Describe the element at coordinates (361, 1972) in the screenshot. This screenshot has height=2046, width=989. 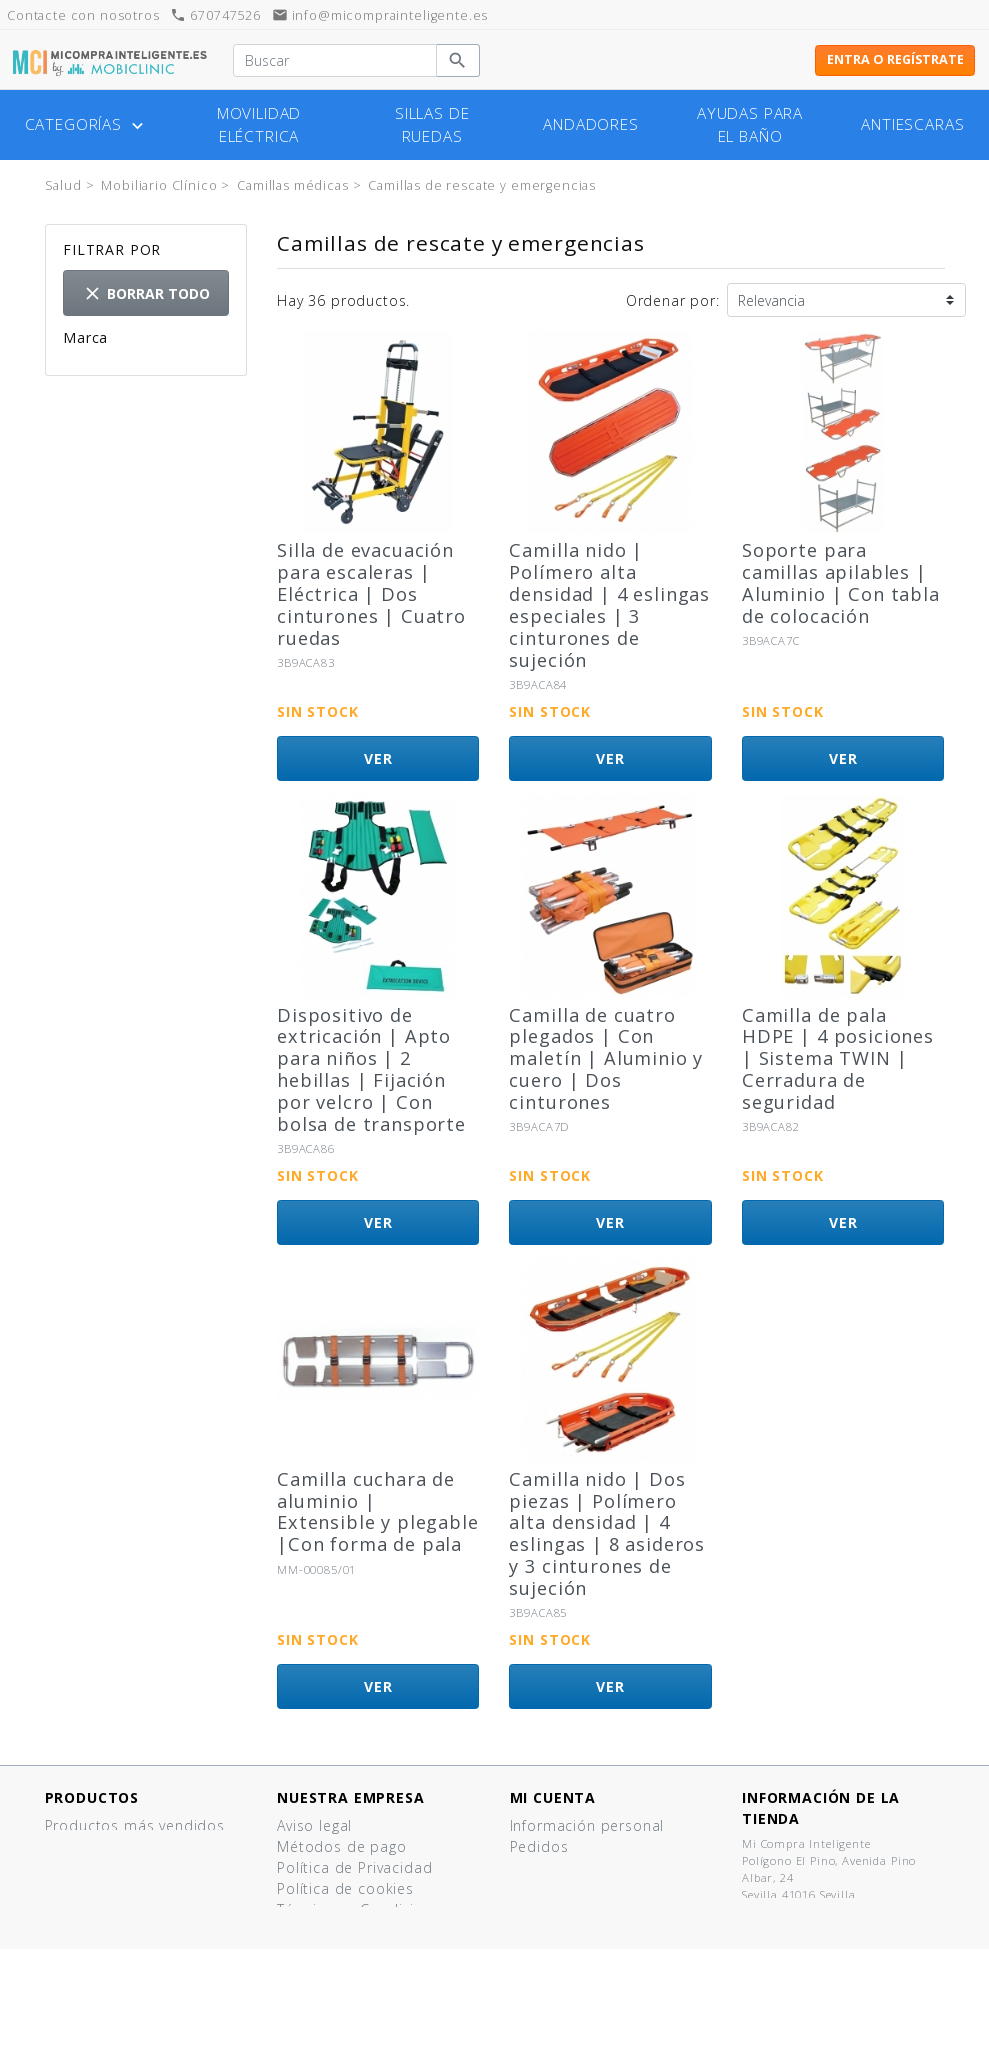
I see `Contacte con nosotros` at that location.